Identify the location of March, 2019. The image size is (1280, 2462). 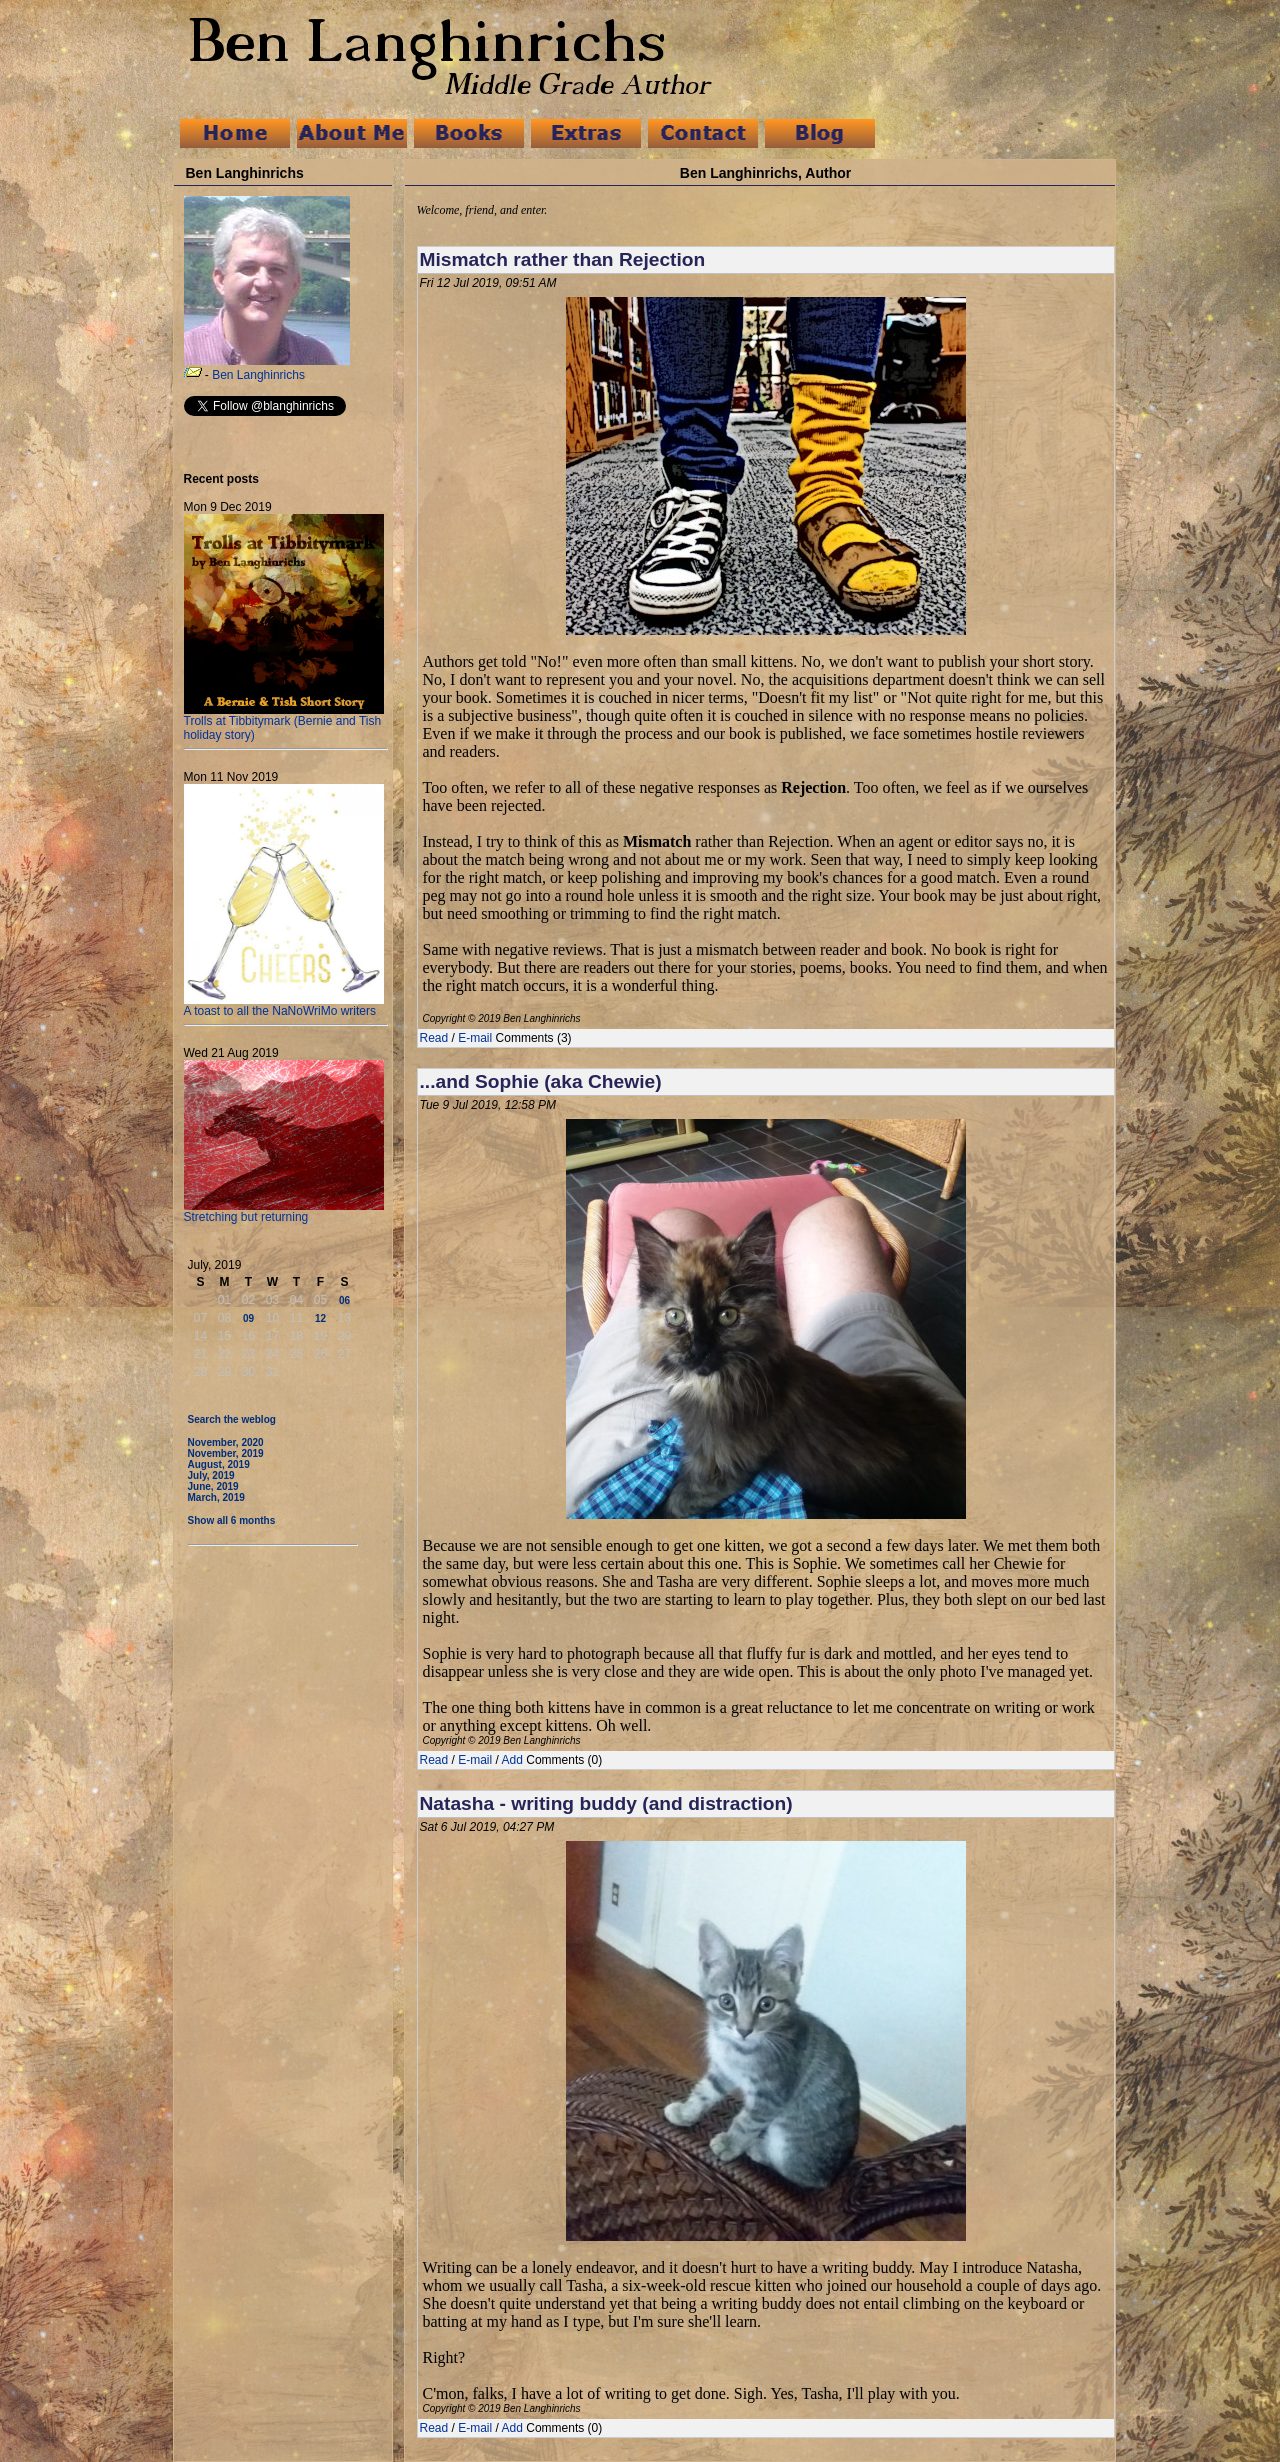
(216, 1497).